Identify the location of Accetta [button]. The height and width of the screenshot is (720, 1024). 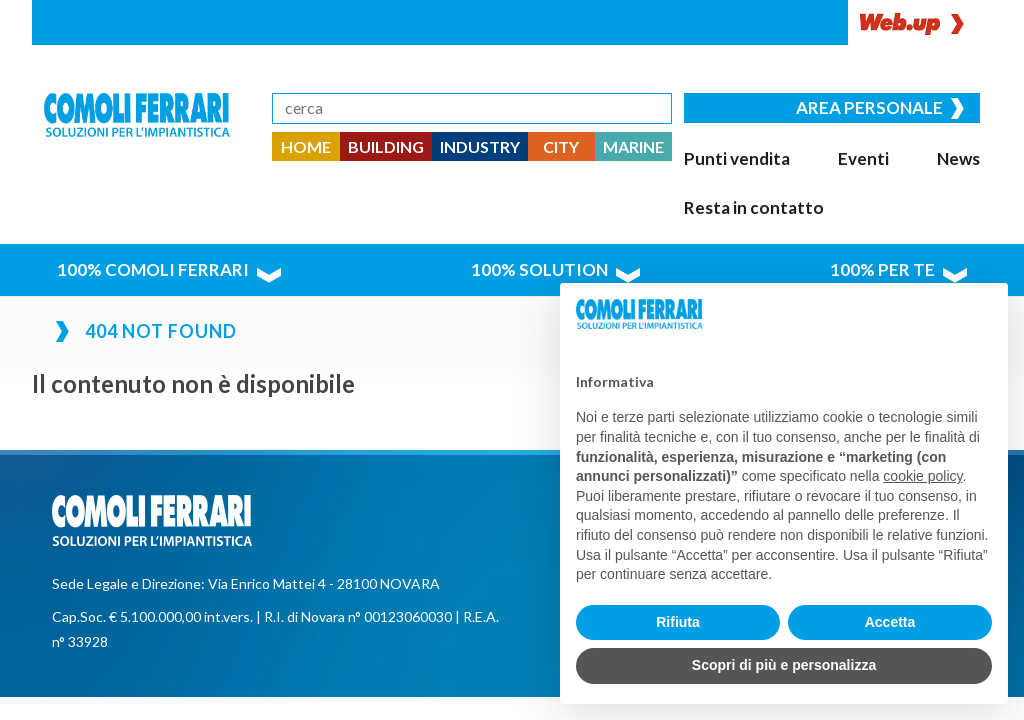
(890, 622).